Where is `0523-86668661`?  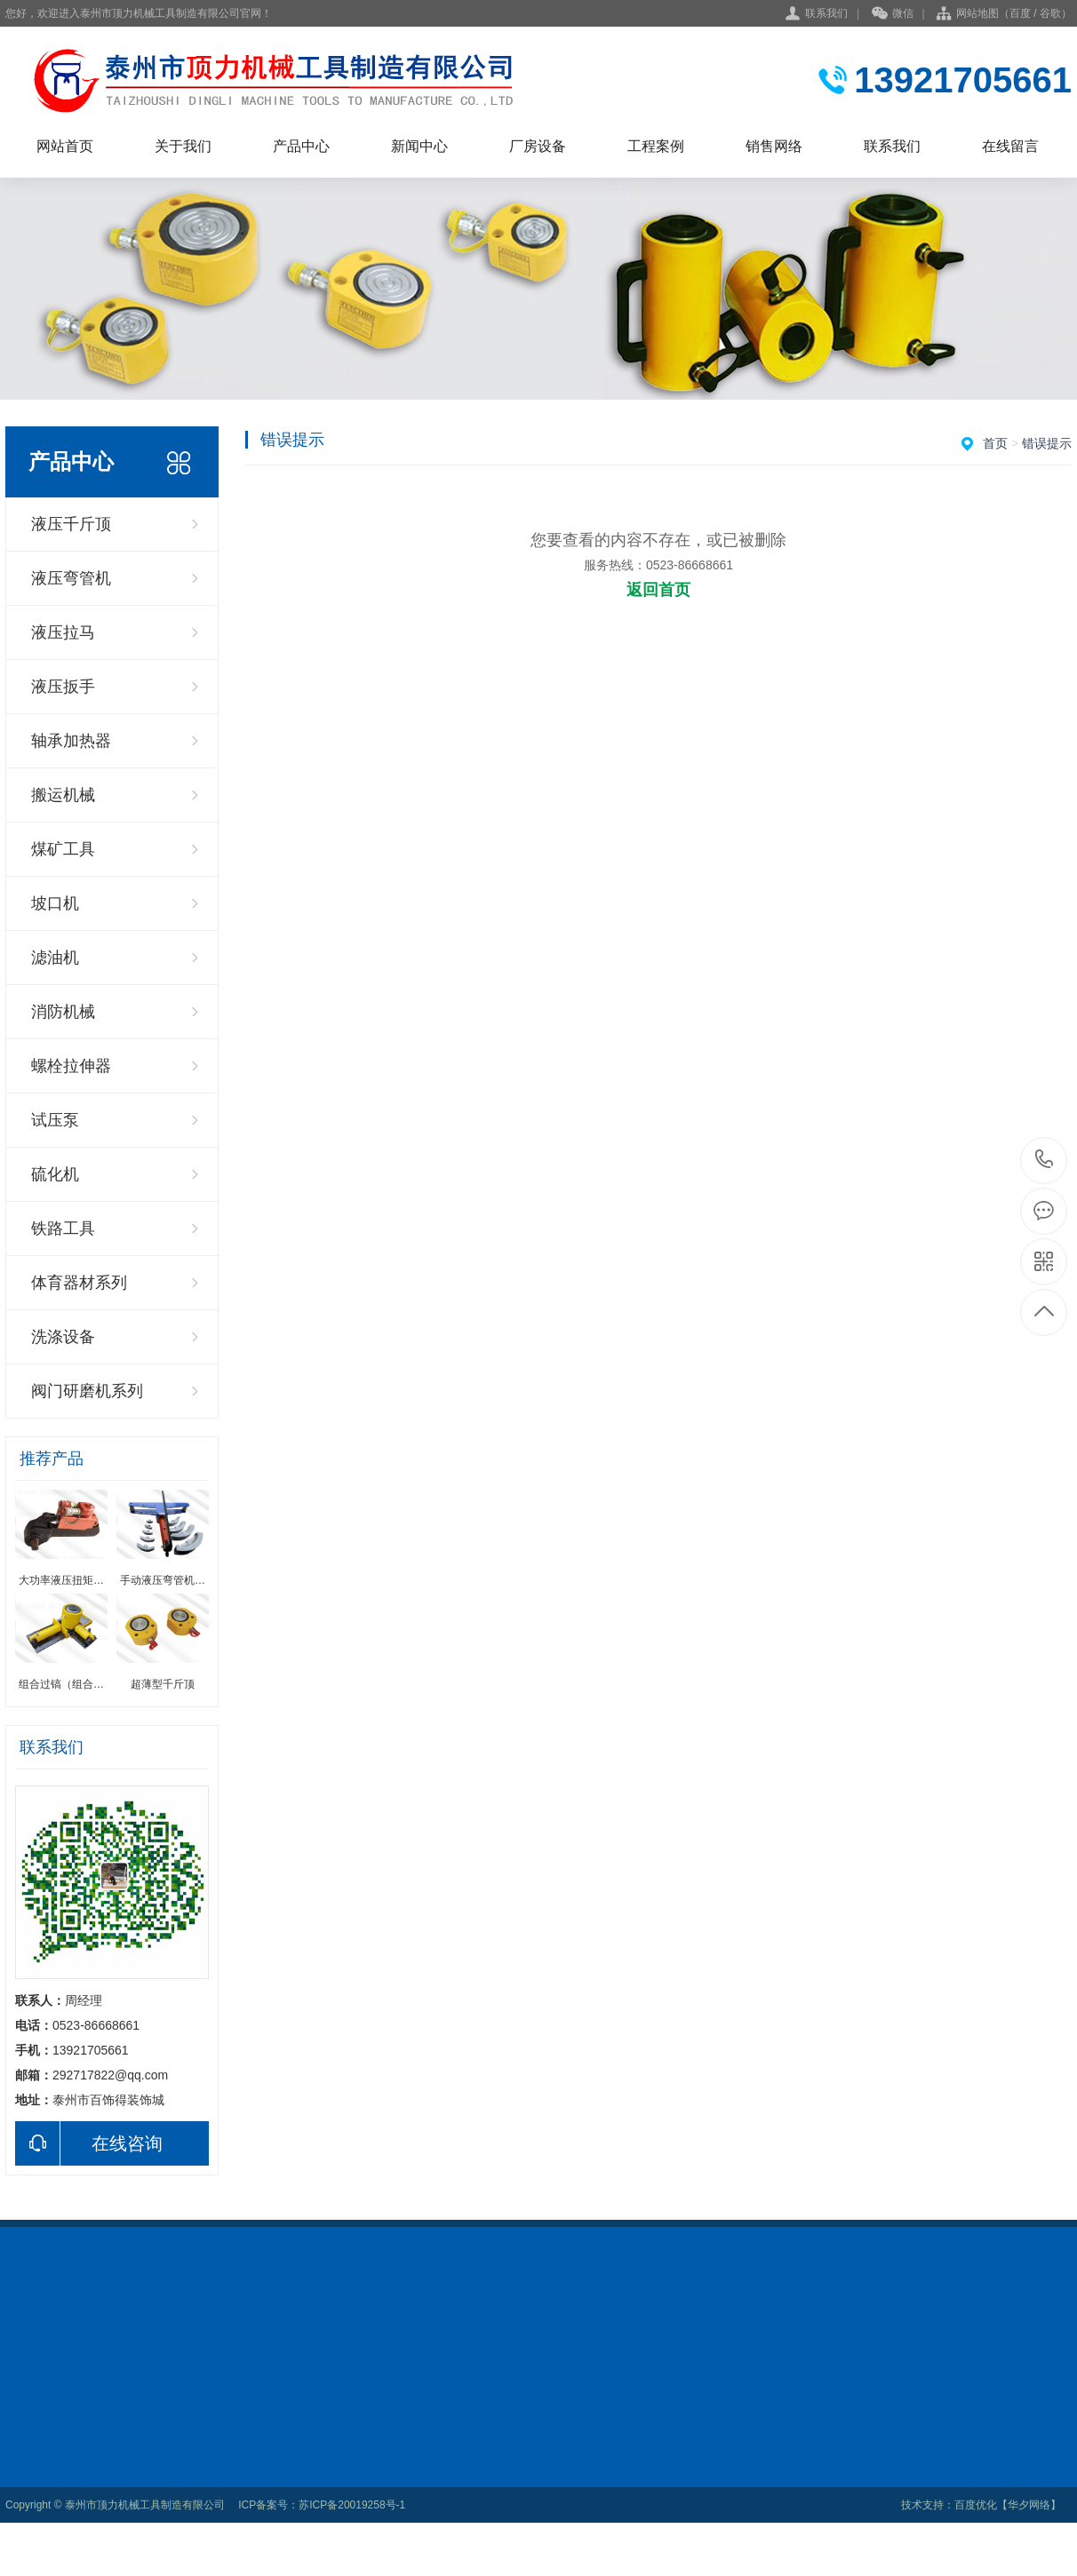
0523-86668661 is located at coordinates (1044, 1160).